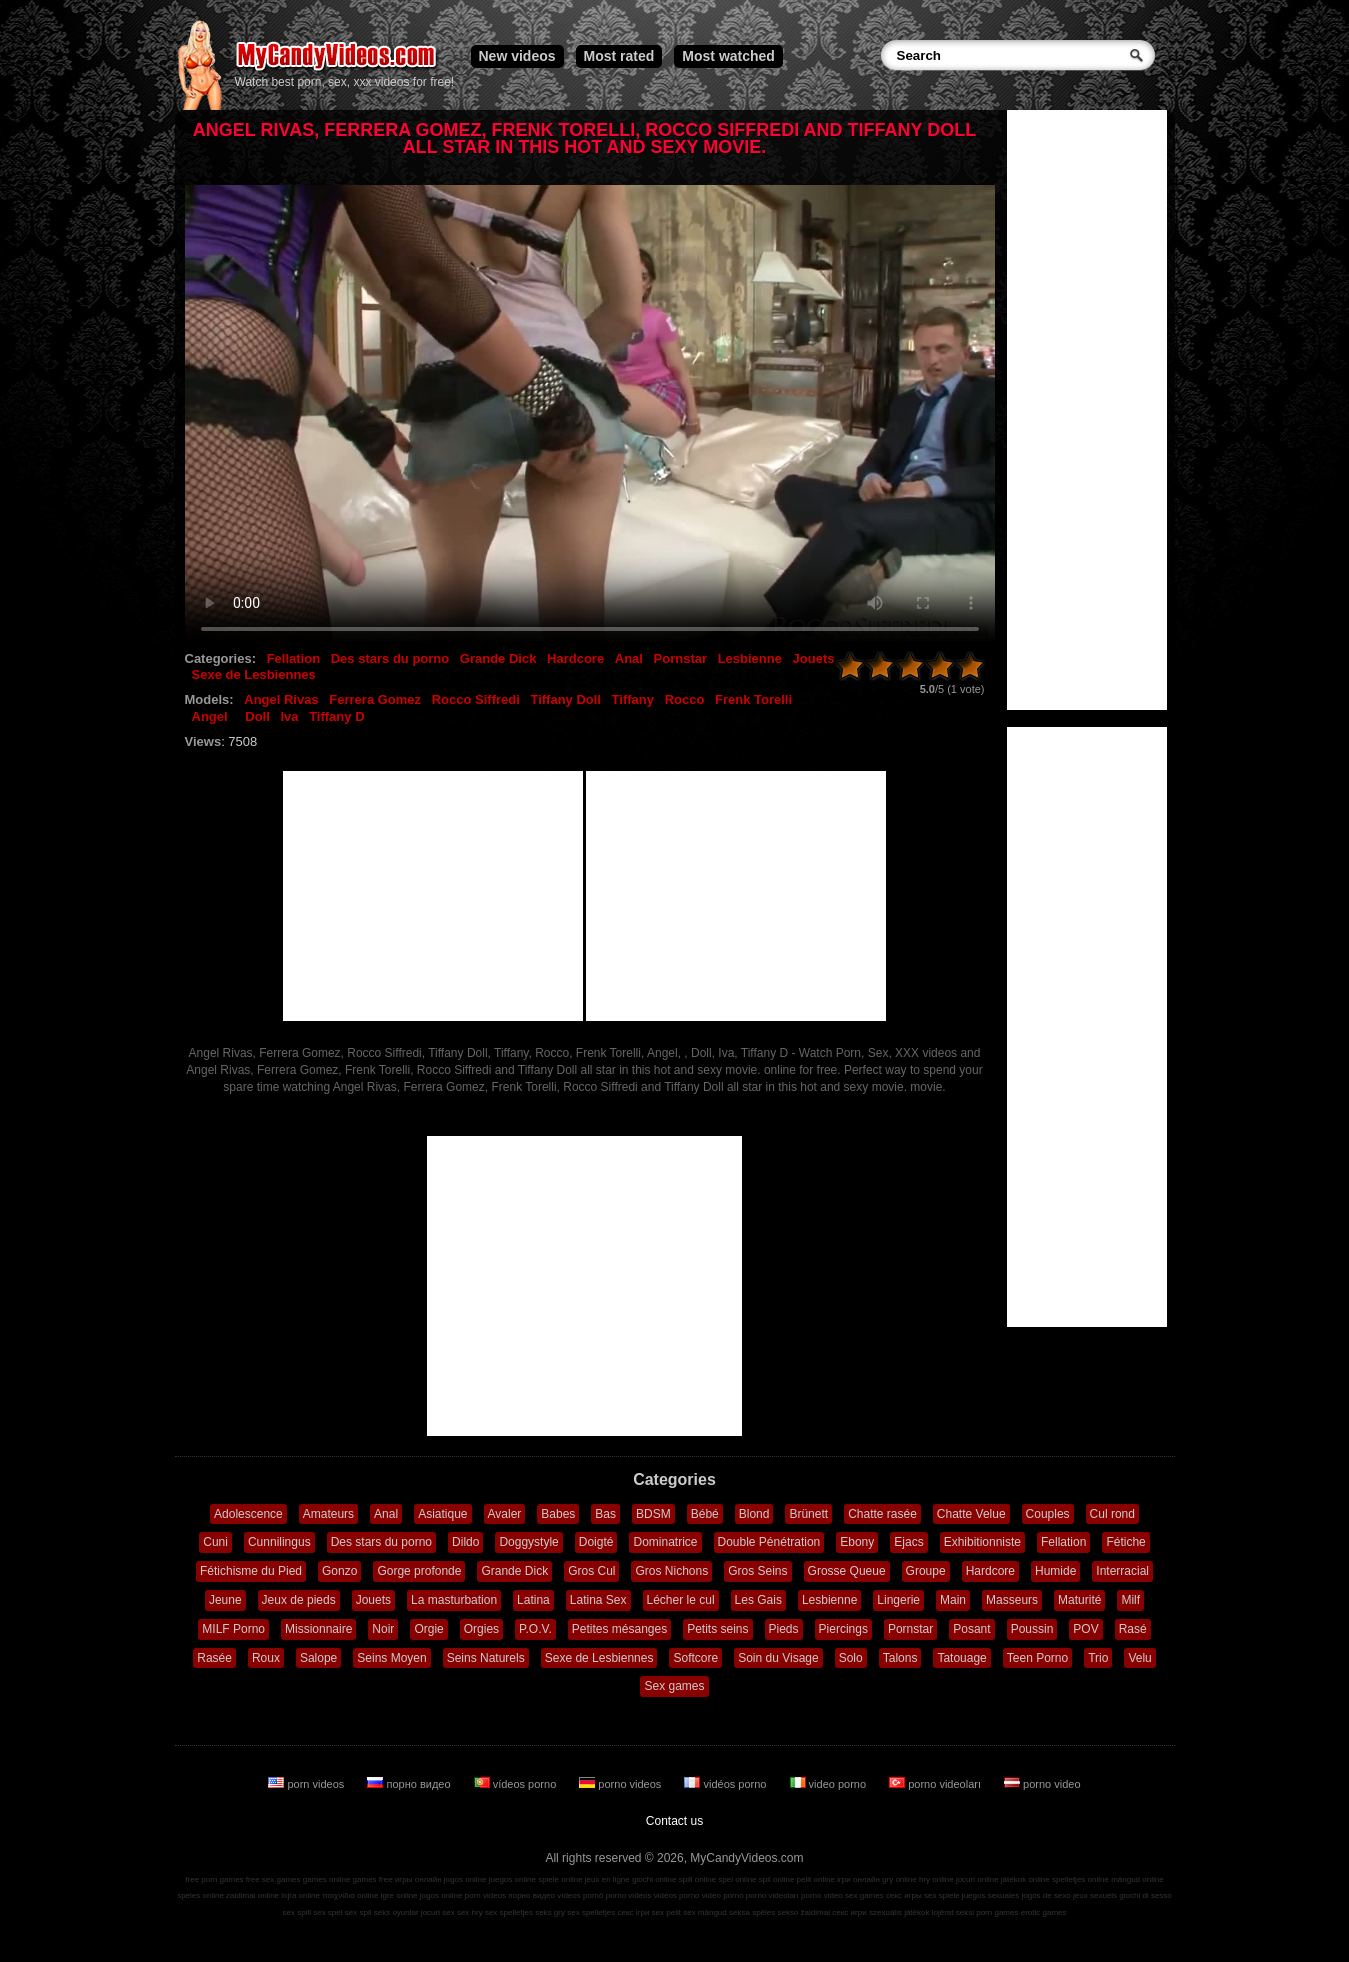 The width and height of the screenshot is (1349, 1962). Describe the element at coordinates (849, 1912) in the screenshot. I see `секс игри` at that location.